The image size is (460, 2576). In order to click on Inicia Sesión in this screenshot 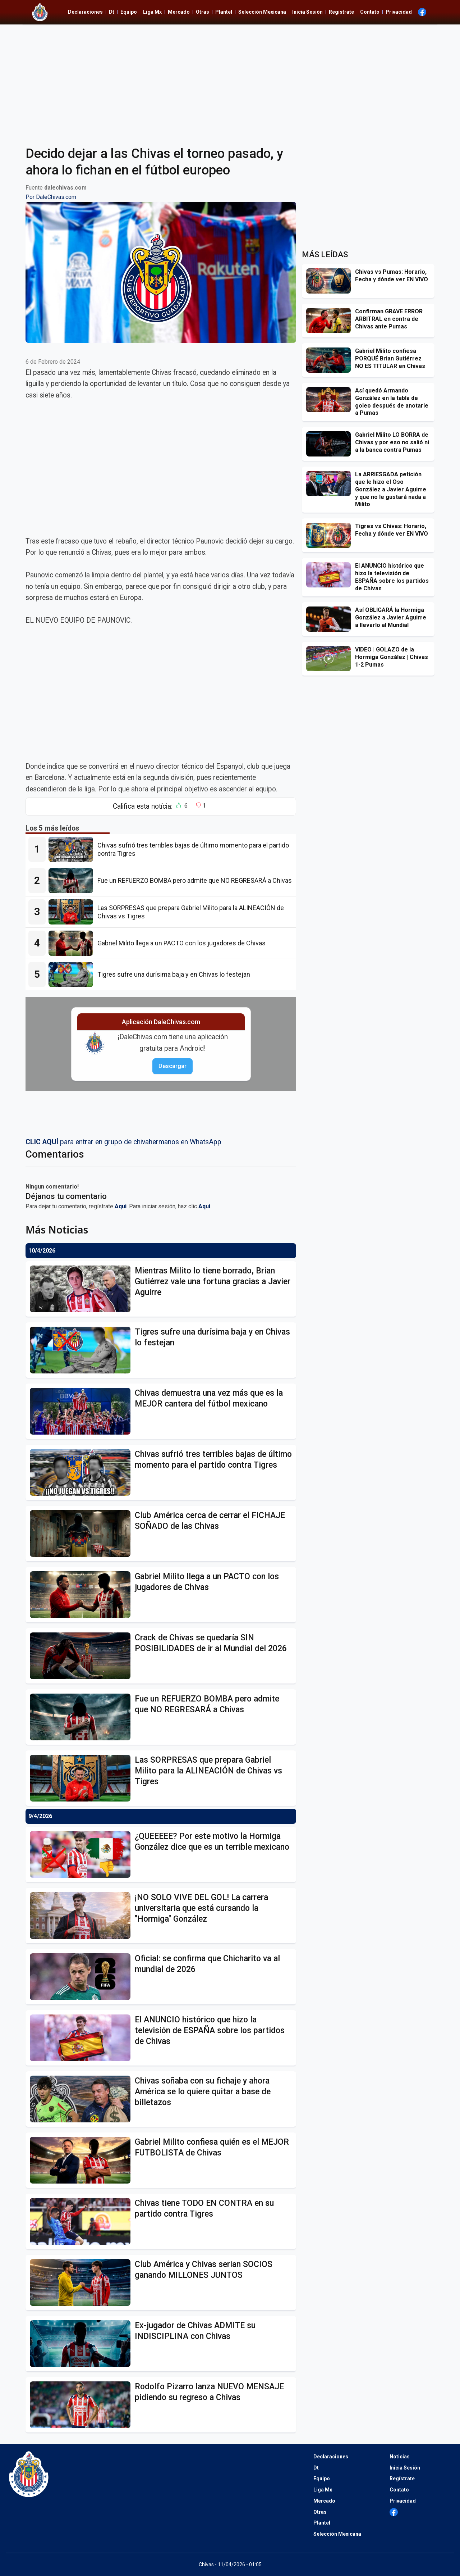, I will do `click(307, 12)`.